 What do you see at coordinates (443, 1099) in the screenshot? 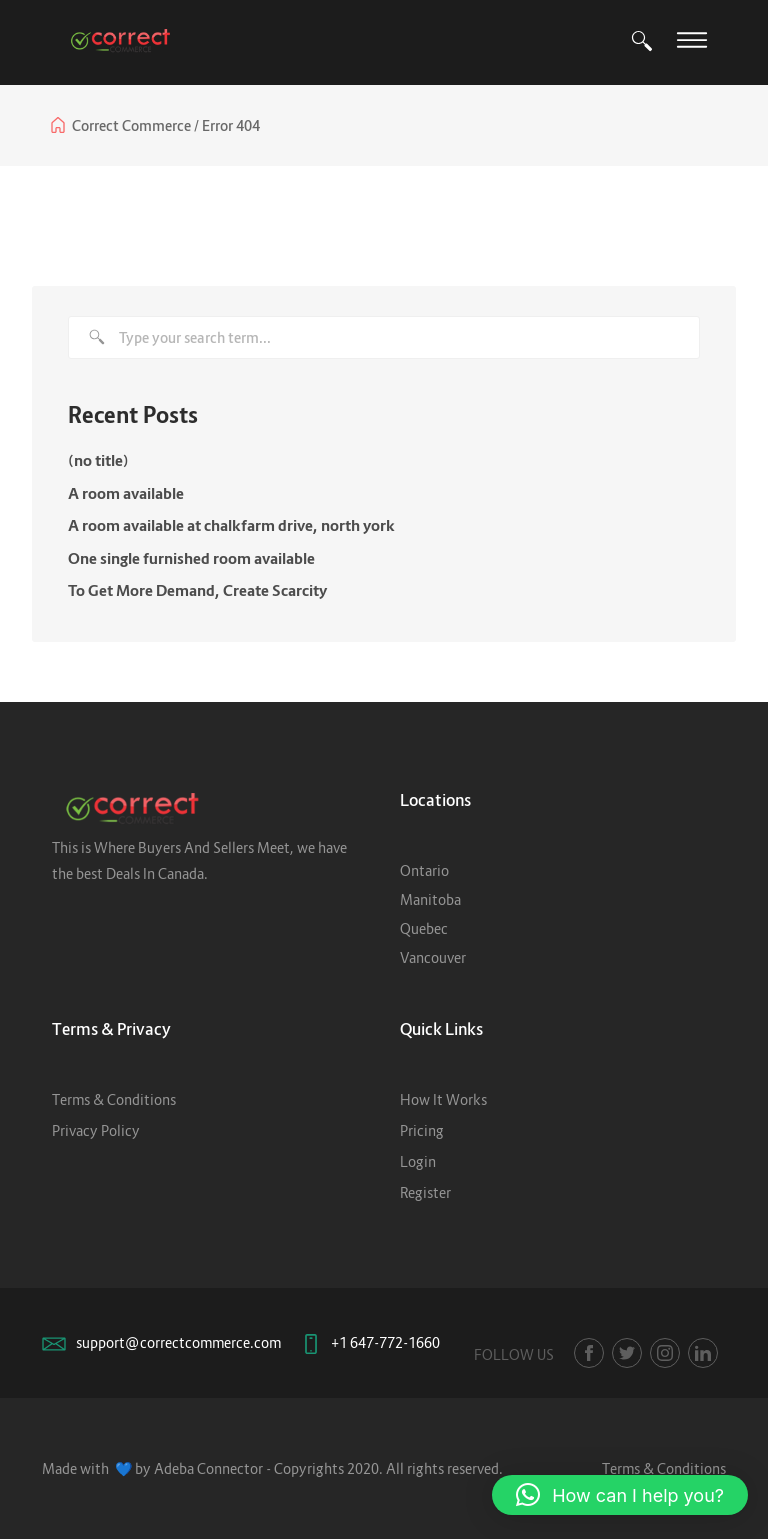
I see `How It Works` at bounding box center [443, 1099].